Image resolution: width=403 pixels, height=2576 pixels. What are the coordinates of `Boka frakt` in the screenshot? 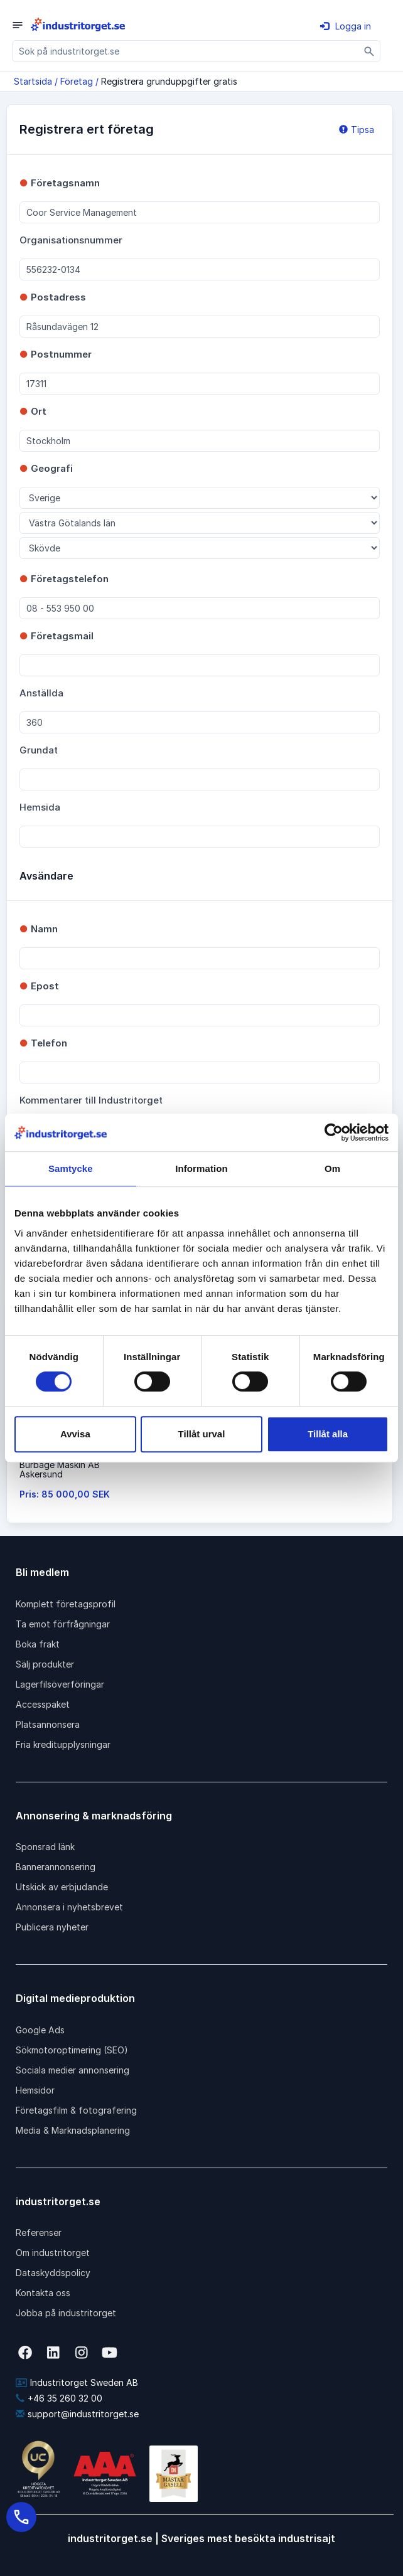 It's located at (38, 1644).